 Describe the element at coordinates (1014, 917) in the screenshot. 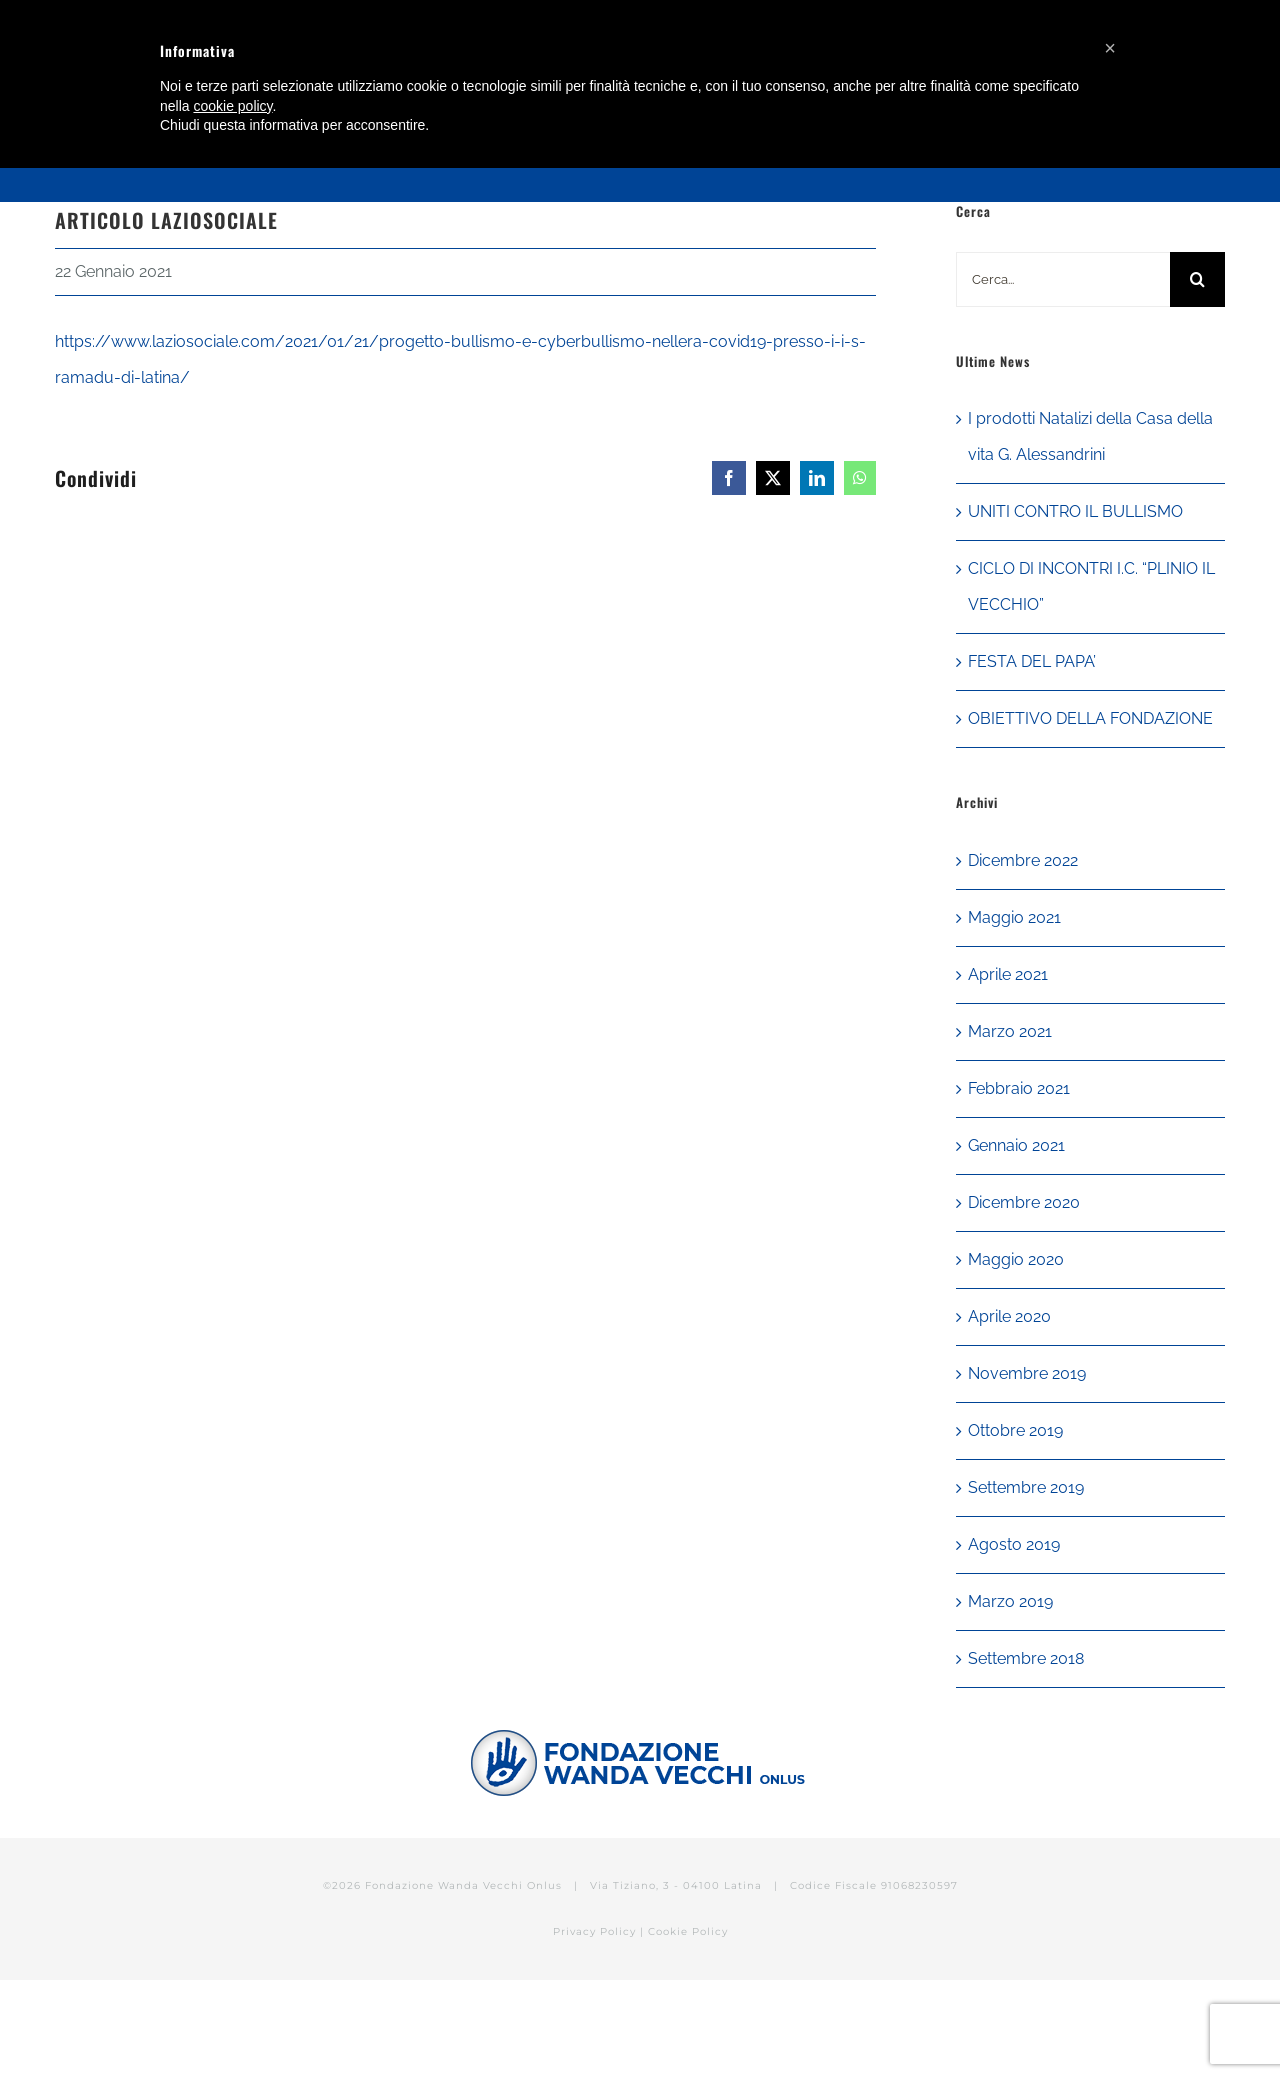

I see `Maggio 2021` at that location.